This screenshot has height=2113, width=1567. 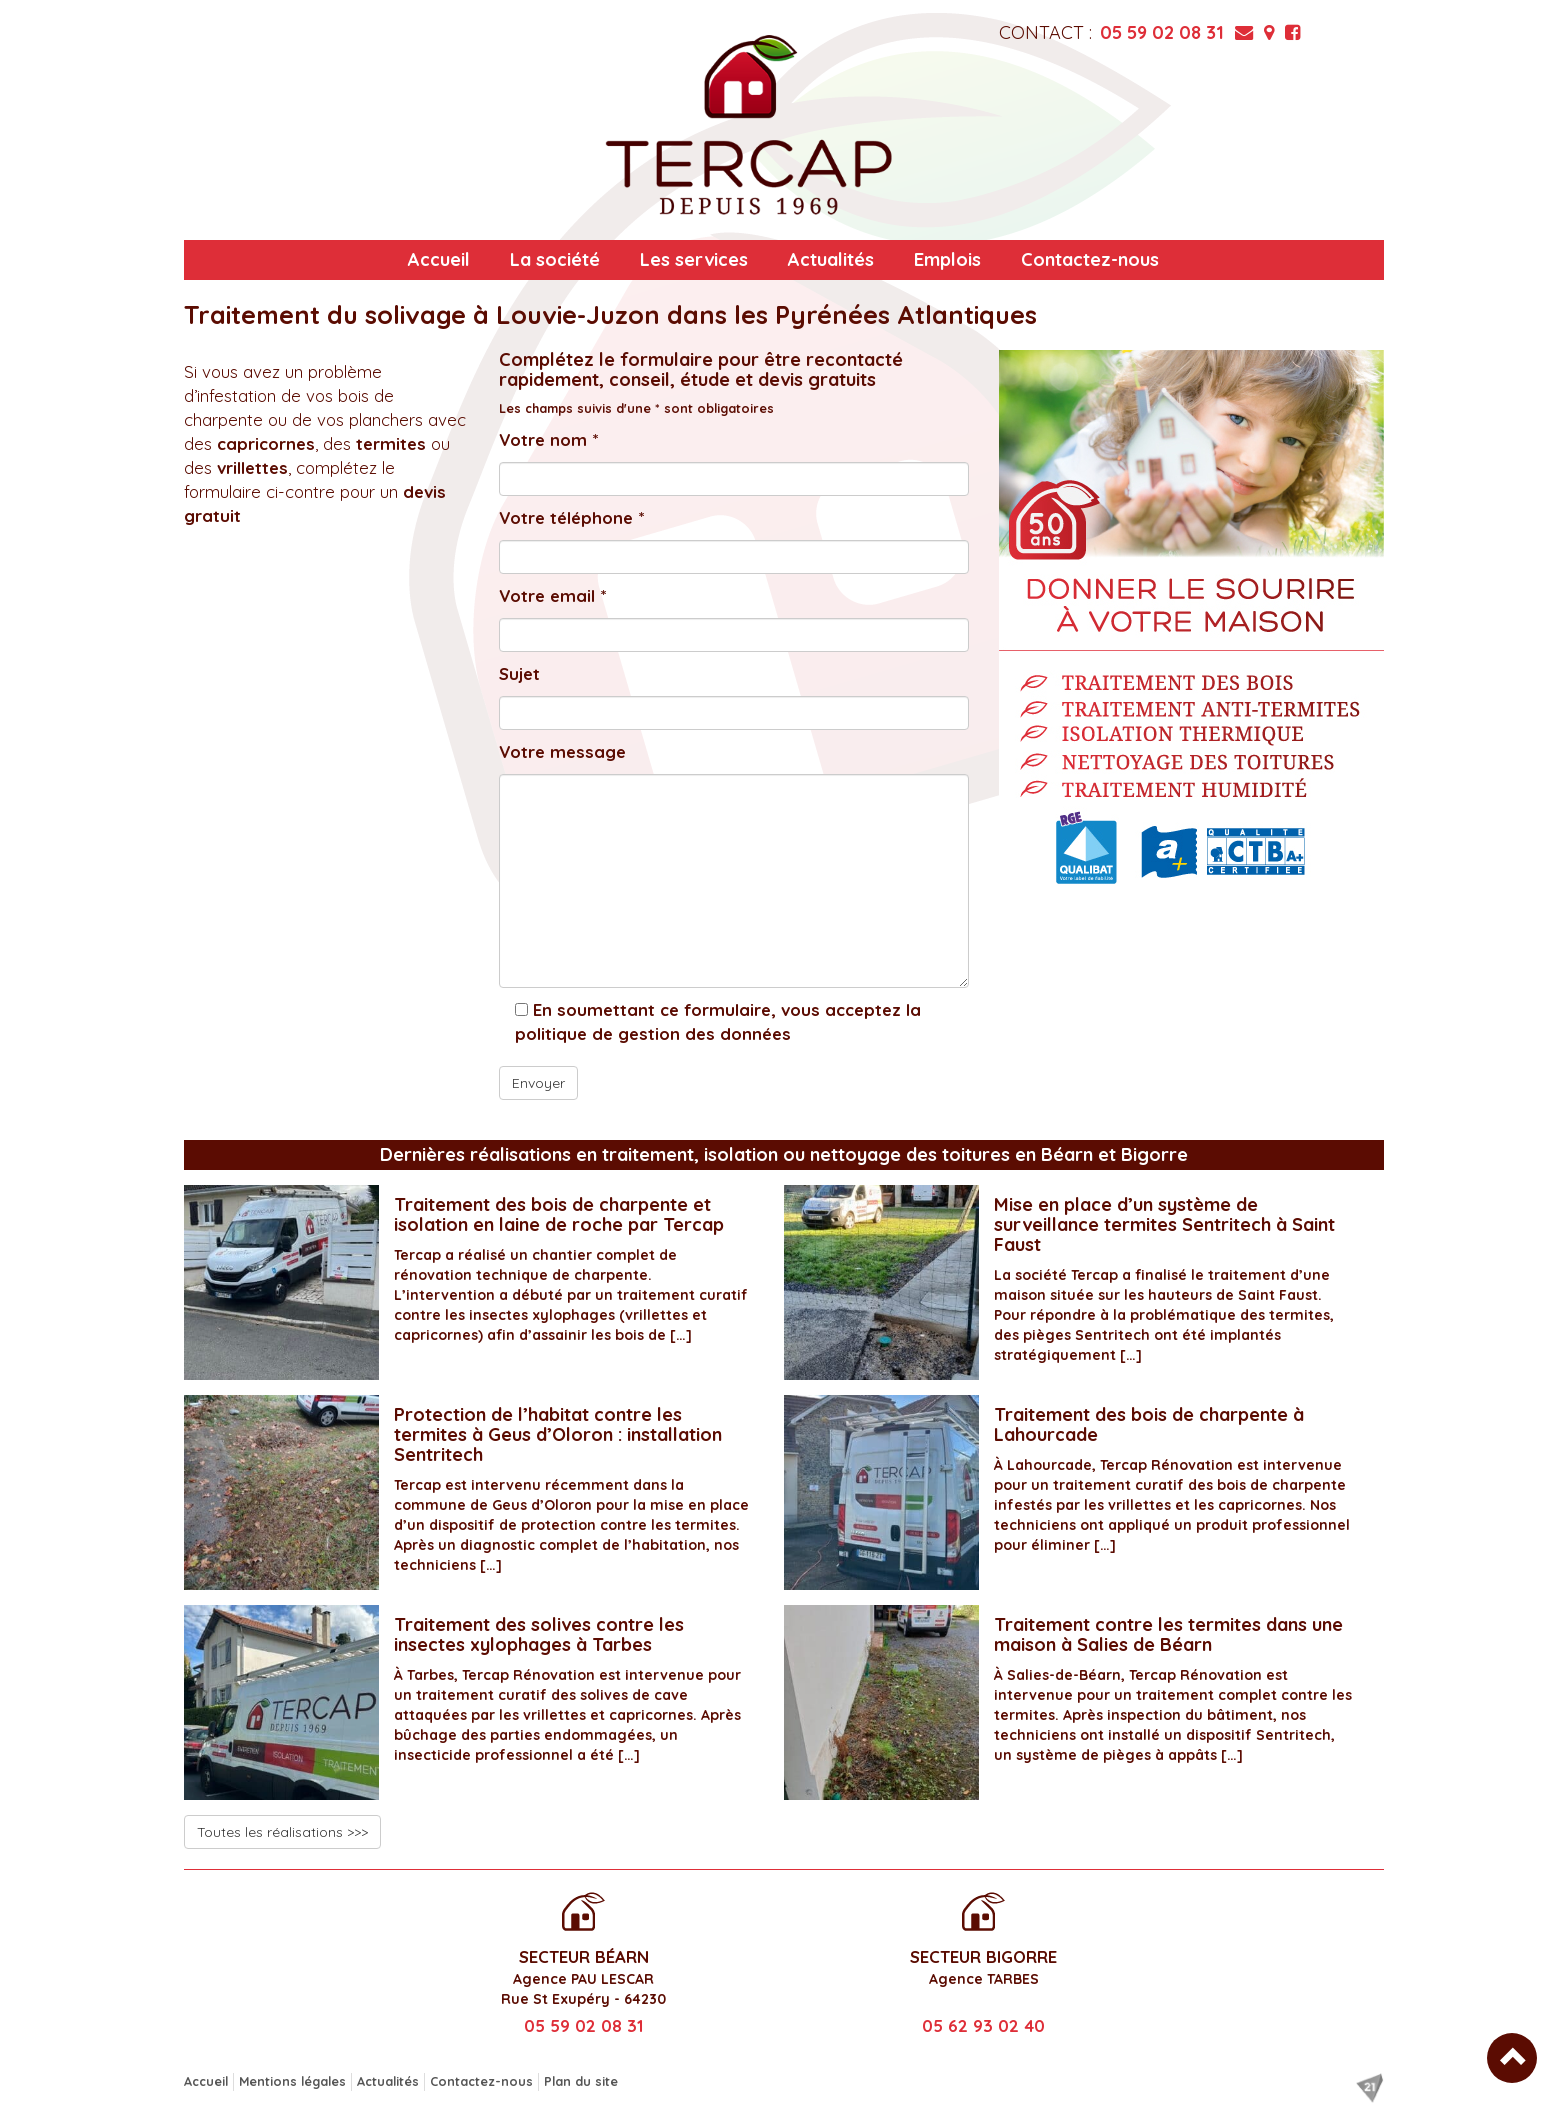 I want to click on Emplois, so click(x=947, y=259).